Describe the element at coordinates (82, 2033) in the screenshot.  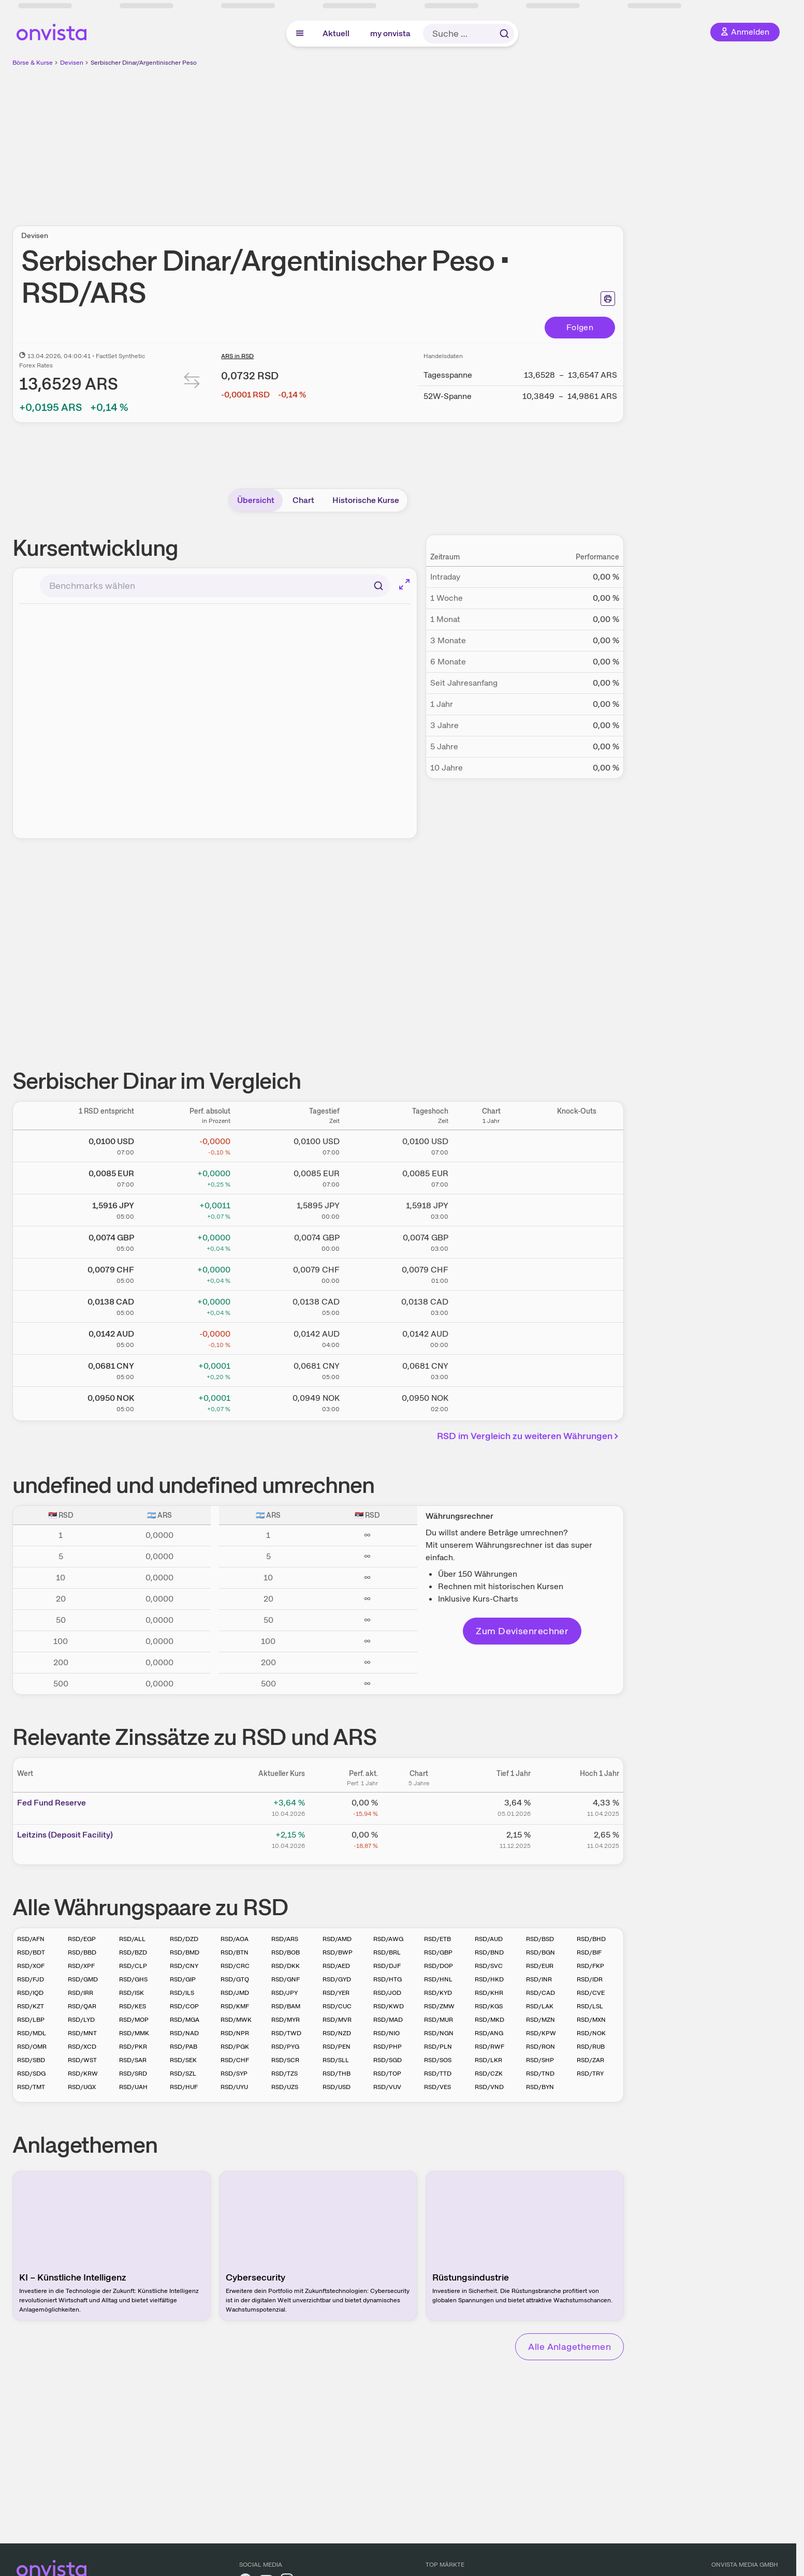
I see `RSD/MNT` at that location.